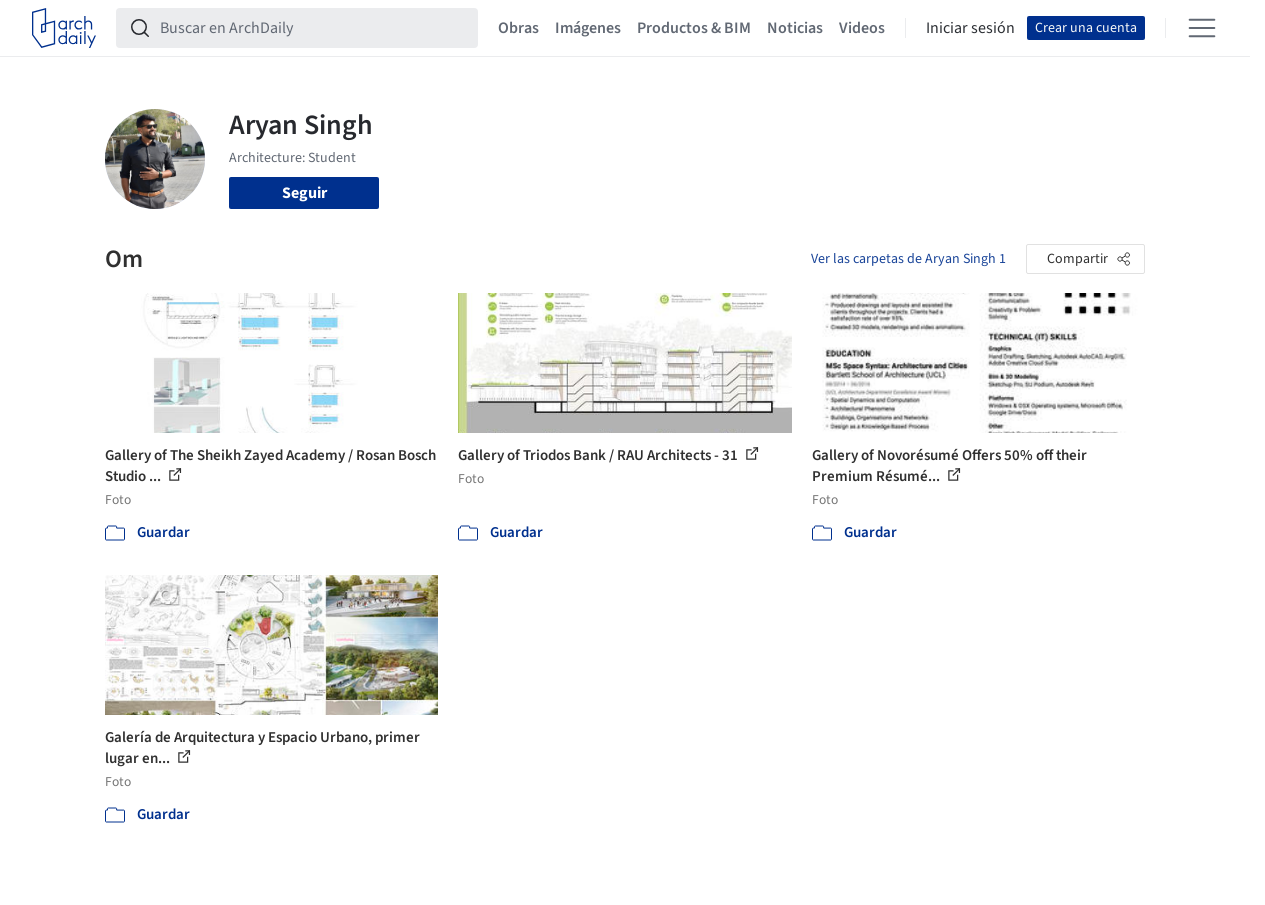 Image resolution: width=1265 pixels, height=905 pixels. I want to click on Noticias, so click(795, 28).